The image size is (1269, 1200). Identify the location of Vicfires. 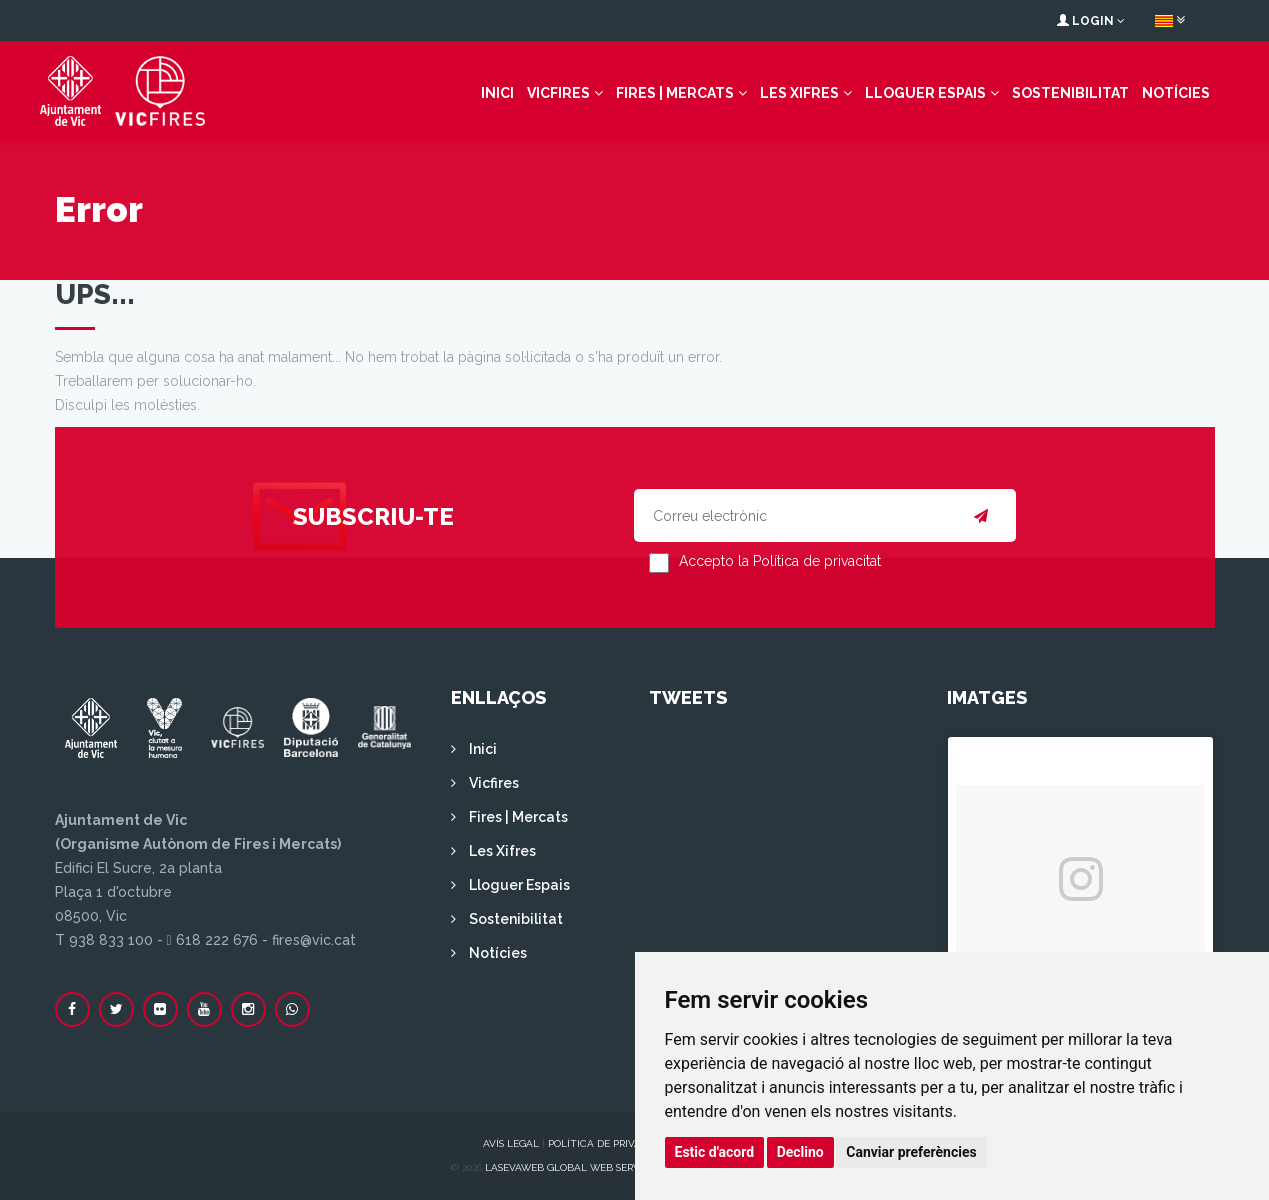
(558, 93).